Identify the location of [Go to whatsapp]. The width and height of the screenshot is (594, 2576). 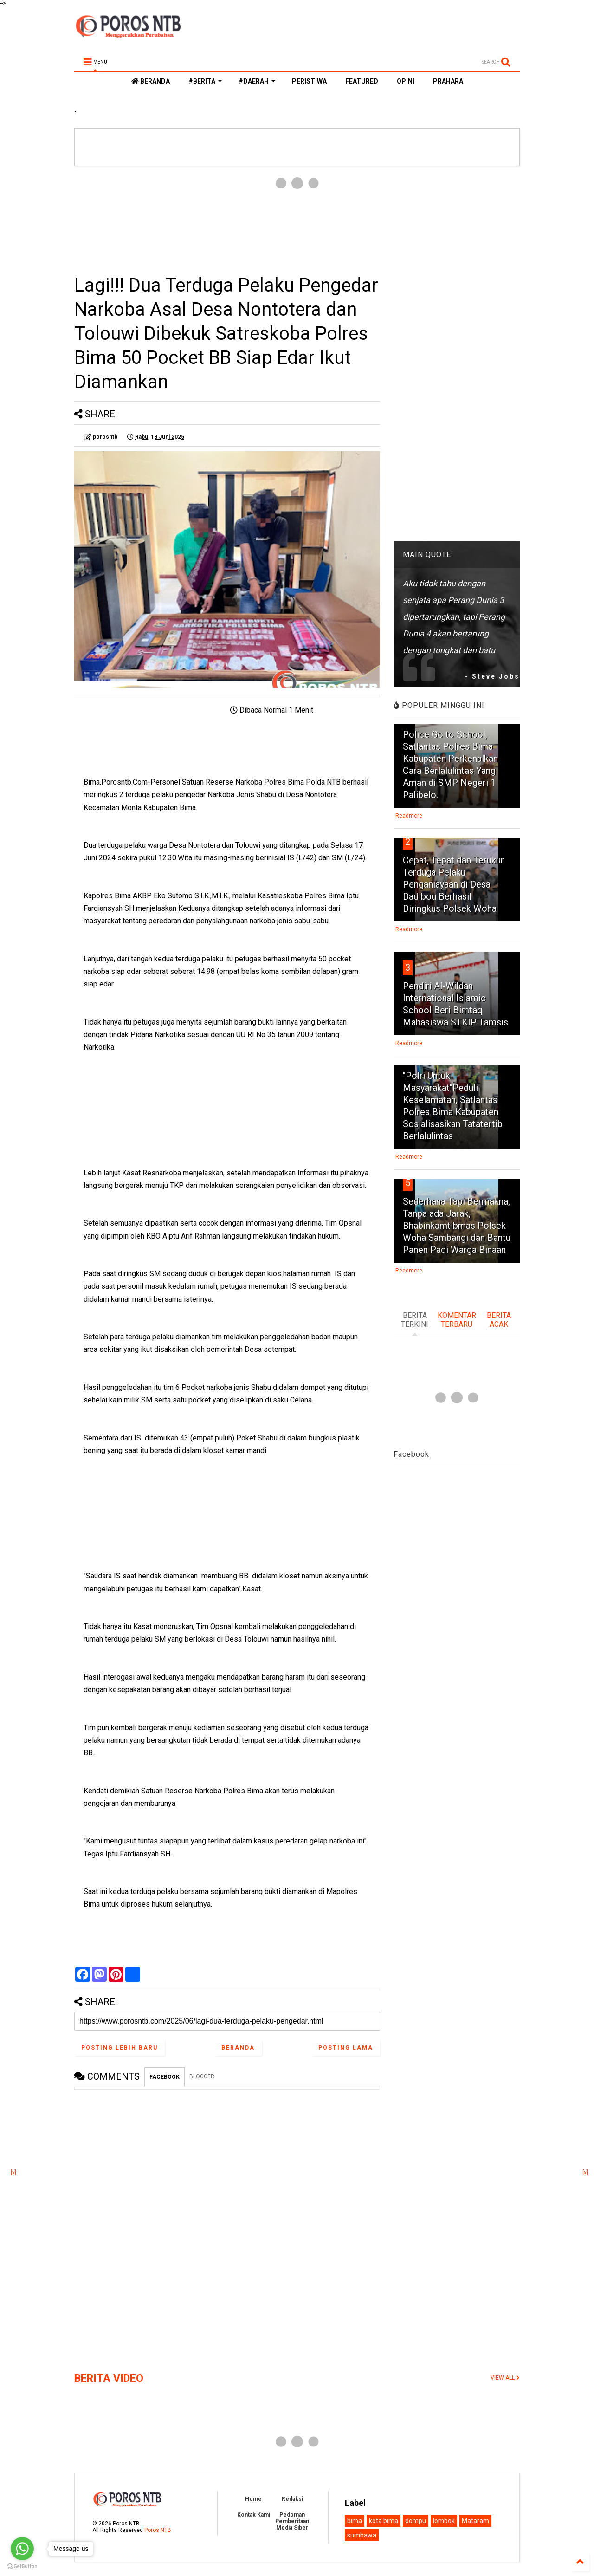
(22, 2548).